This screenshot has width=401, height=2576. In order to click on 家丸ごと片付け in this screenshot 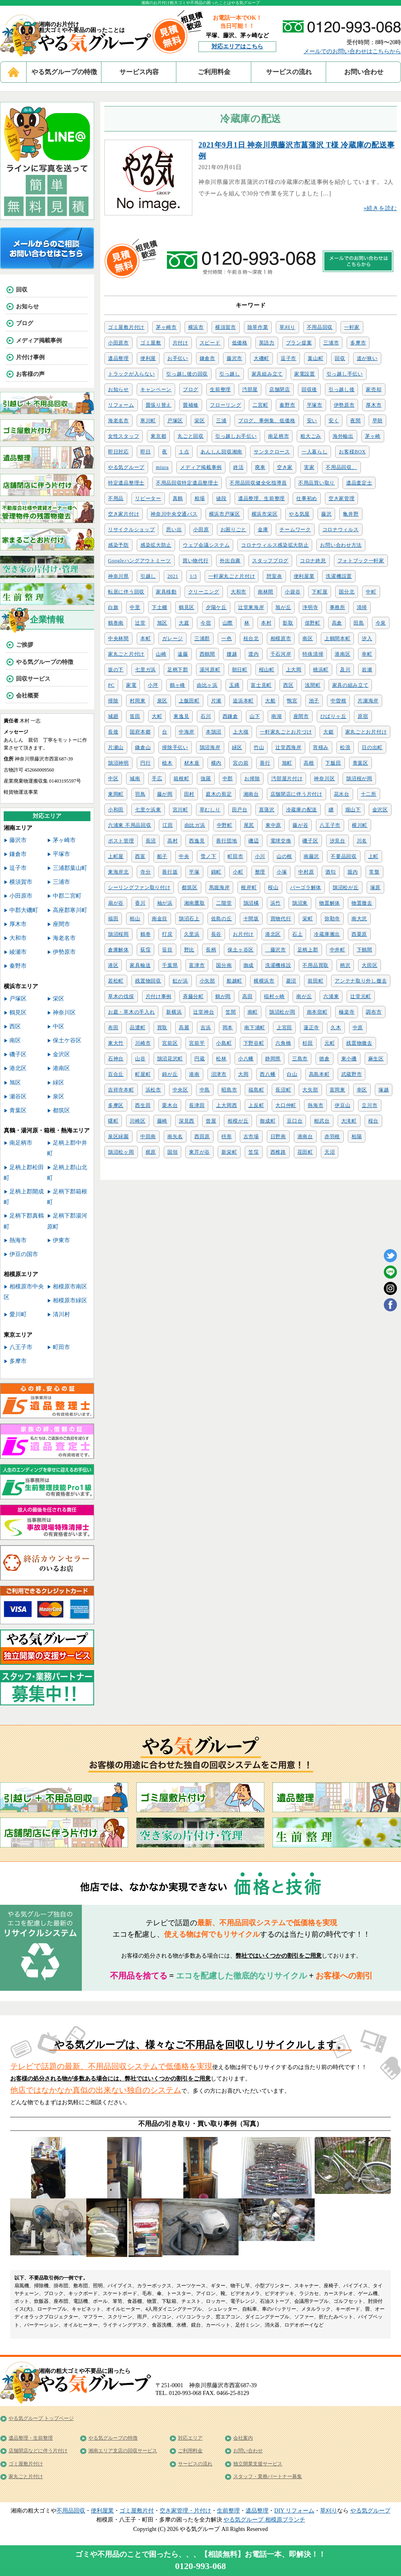, I will do `click(126, 654)`.